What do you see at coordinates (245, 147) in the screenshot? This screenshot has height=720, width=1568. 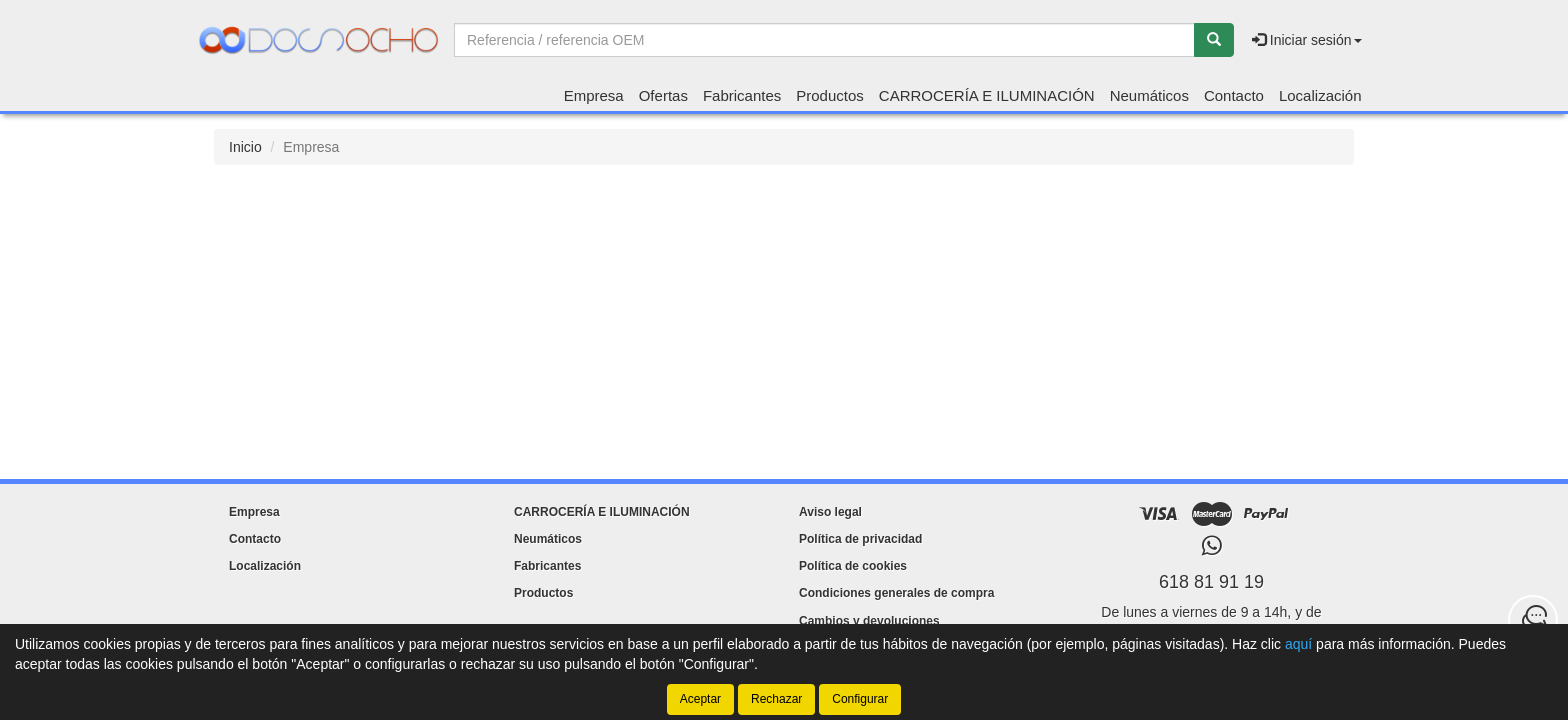 I see `Inicio` at bounding box center [245, 147].